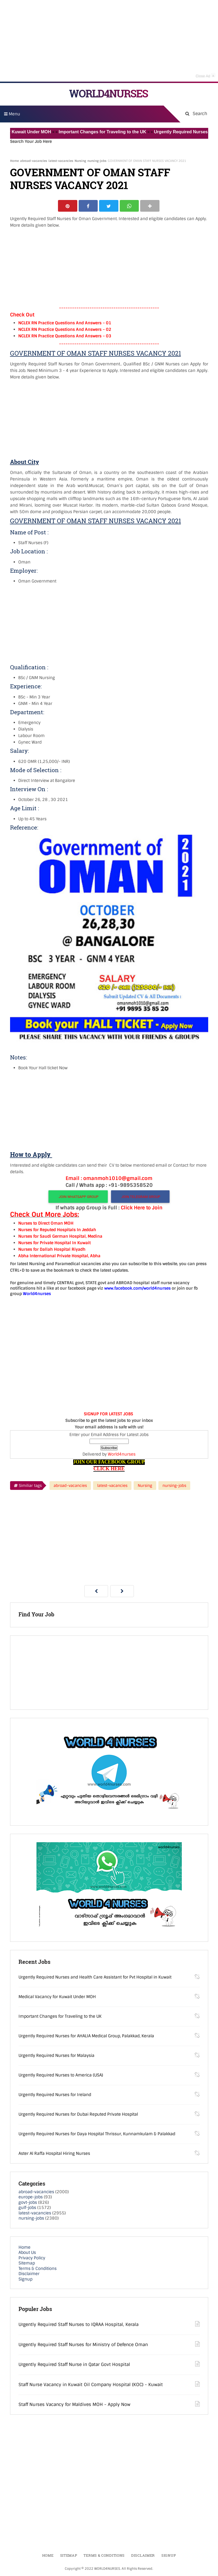 This screenshot has width=218, height=2576. I want to click on Signup, so click(25, 2279).